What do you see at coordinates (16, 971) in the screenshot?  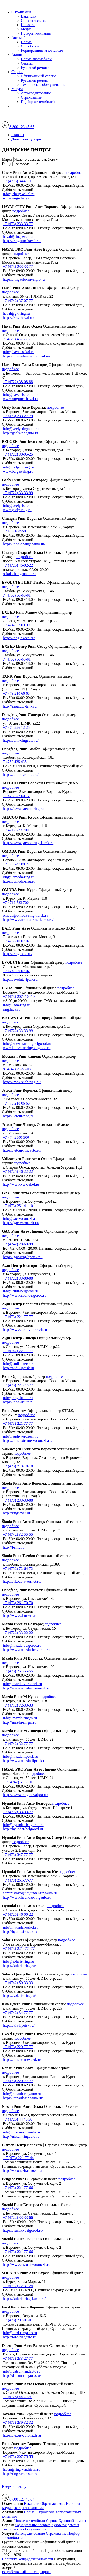 I see `+7 4742 50 07 07` at bounding box center [16, 971].